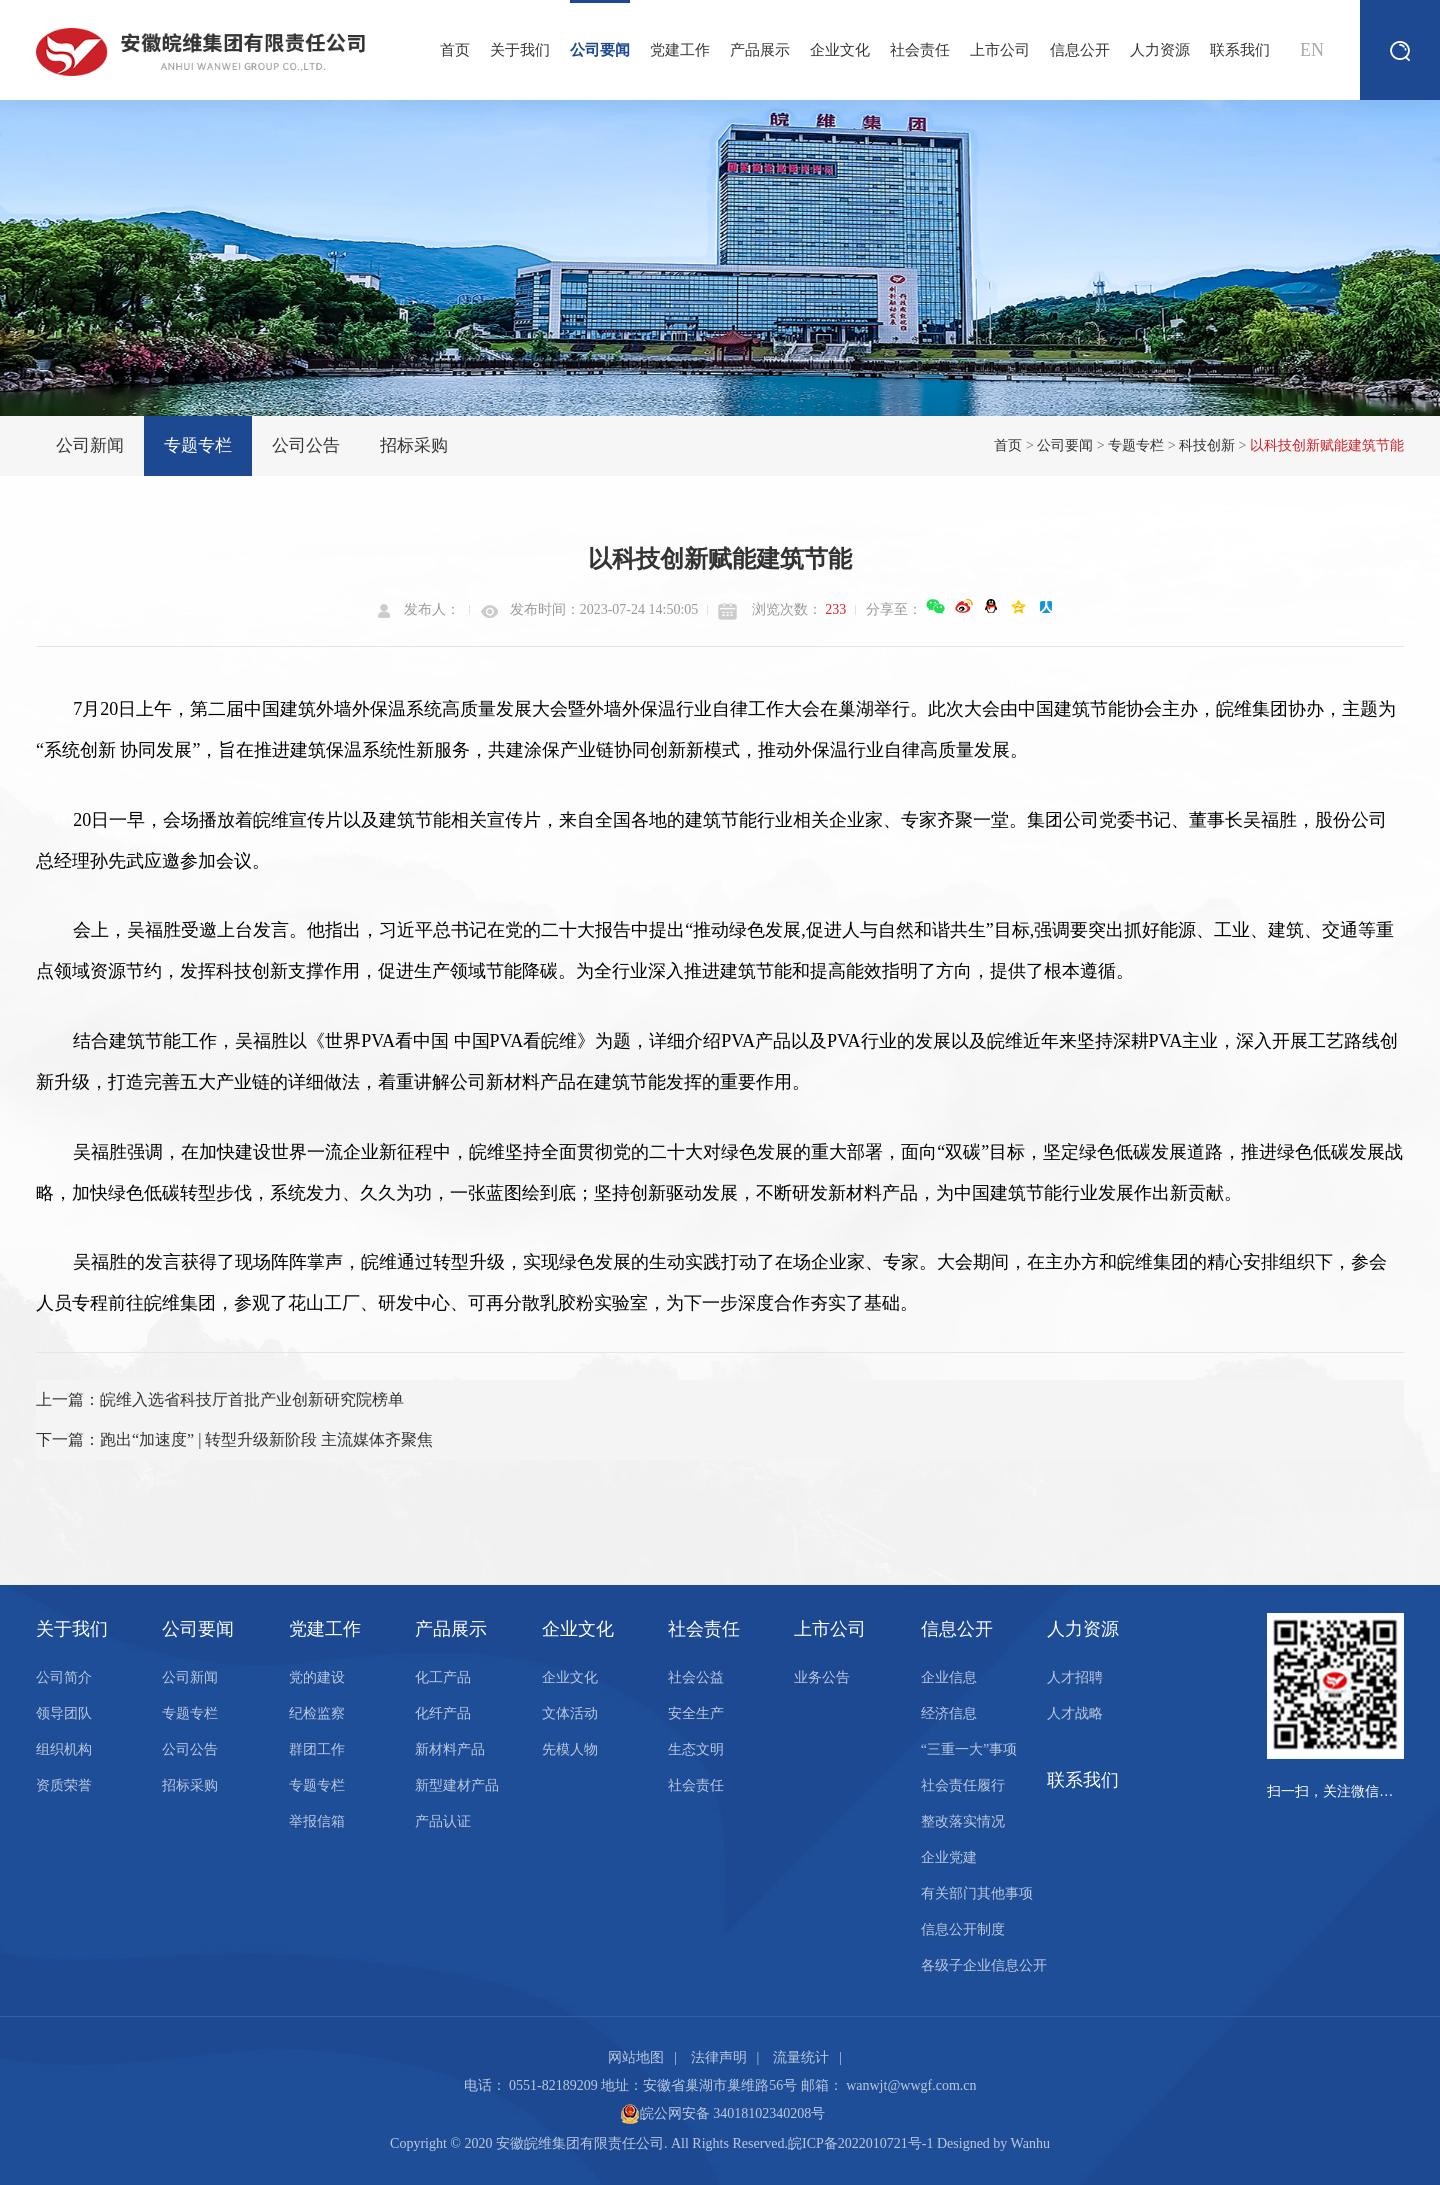 This screenshot has width=1440, height=2185. I want to click on 网站地图, so click(636, 2057).